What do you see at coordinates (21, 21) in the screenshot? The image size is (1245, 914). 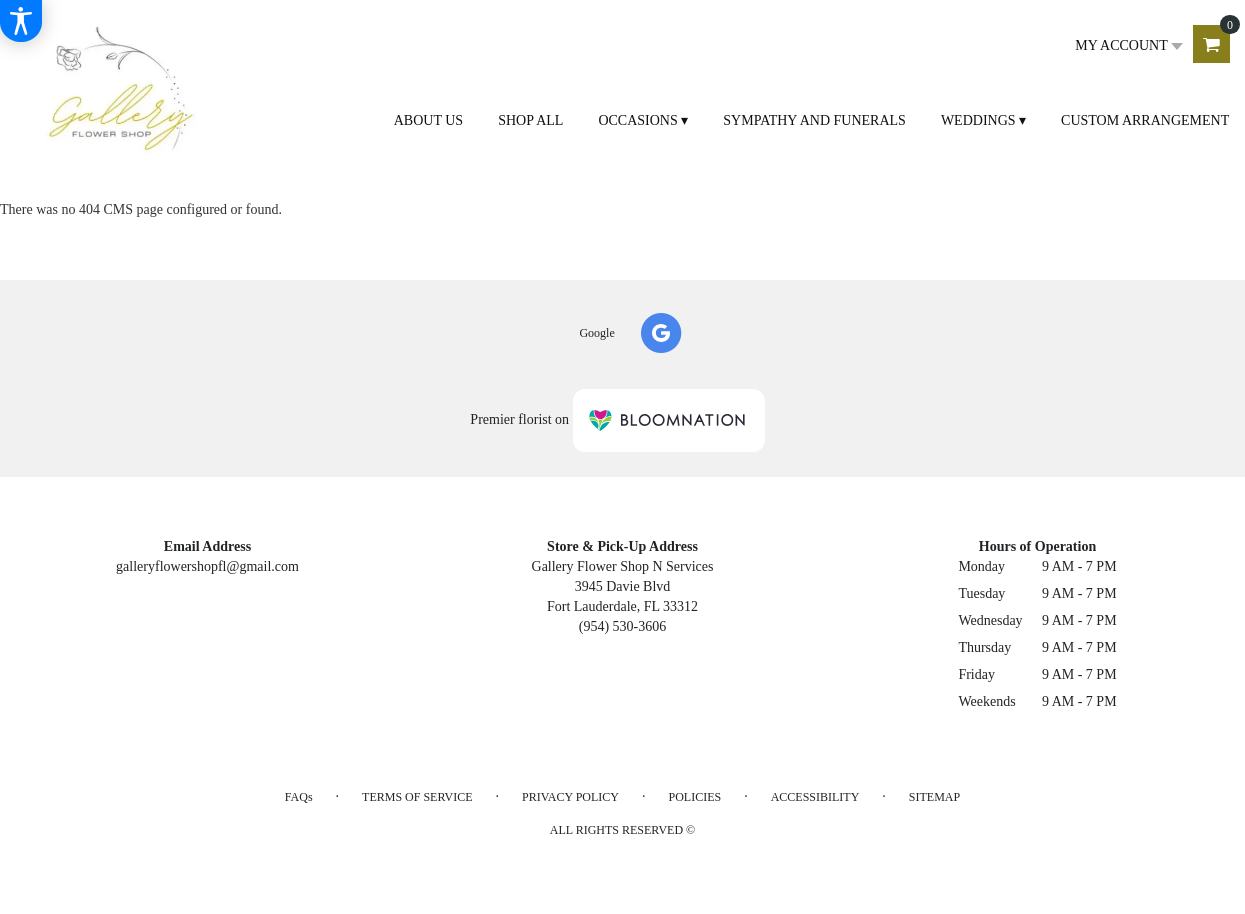 I see `[Accessibility Information]` at bounding box center [21, 21].